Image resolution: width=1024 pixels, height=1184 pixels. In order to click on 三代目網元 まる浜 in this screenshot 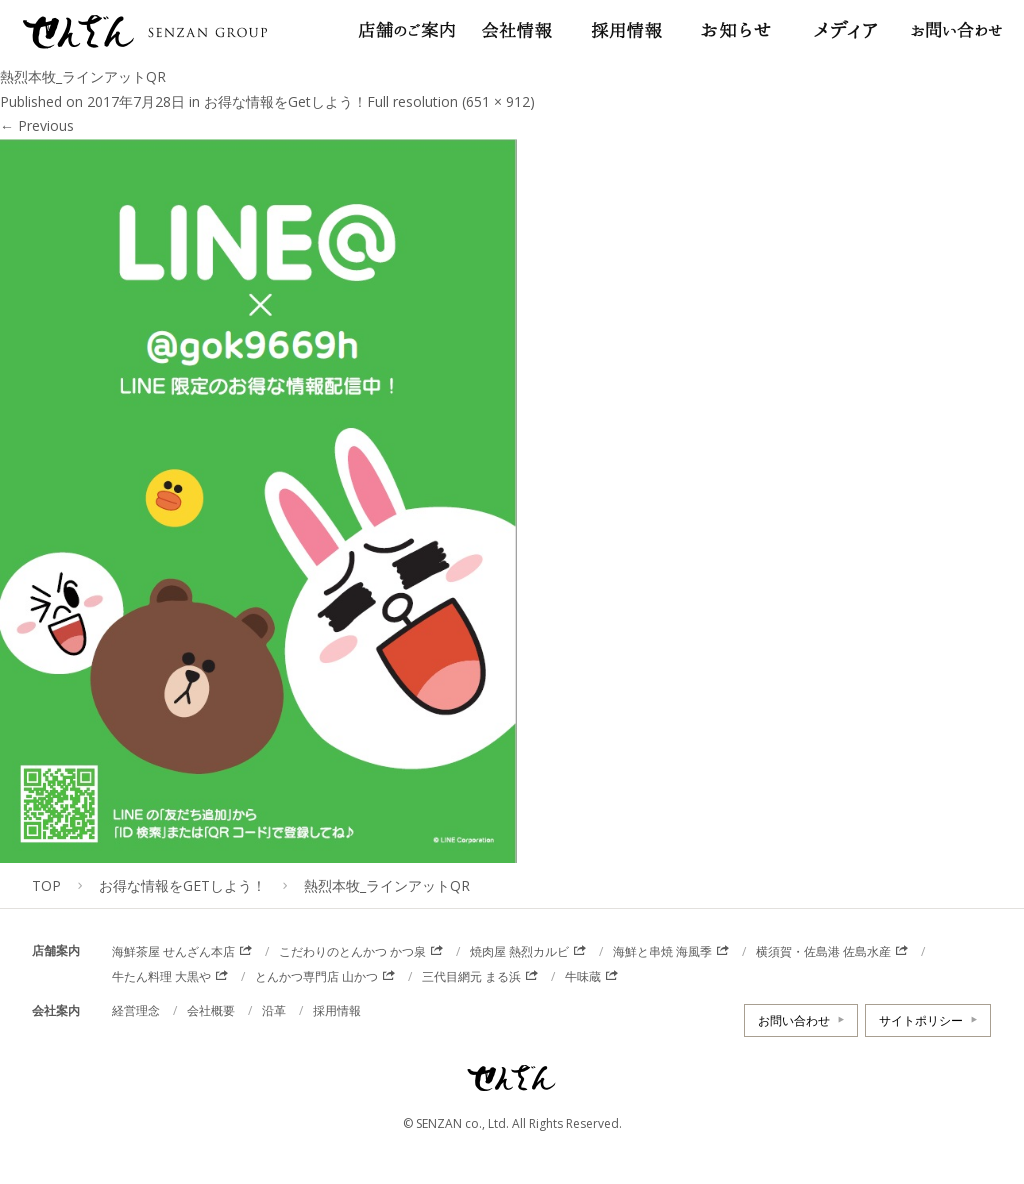, I will do `click(471, 976)`.